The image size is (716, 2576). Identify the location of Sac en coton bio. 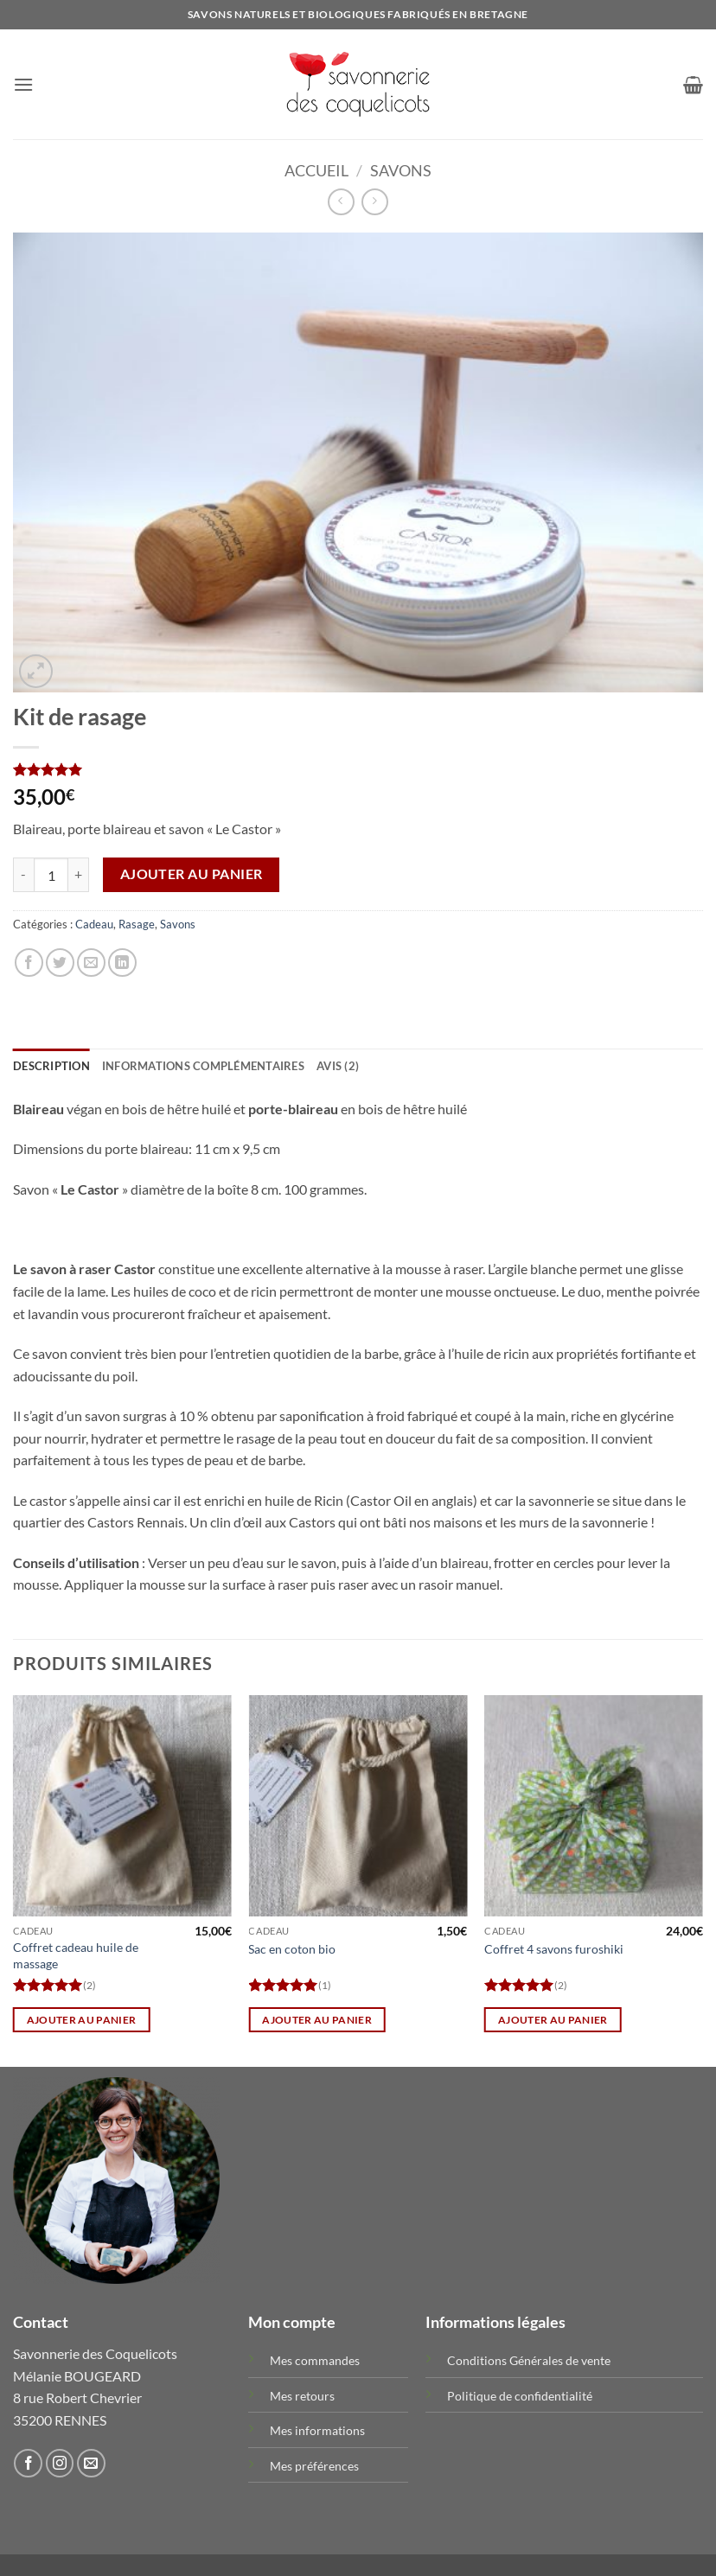
(292, 1949).